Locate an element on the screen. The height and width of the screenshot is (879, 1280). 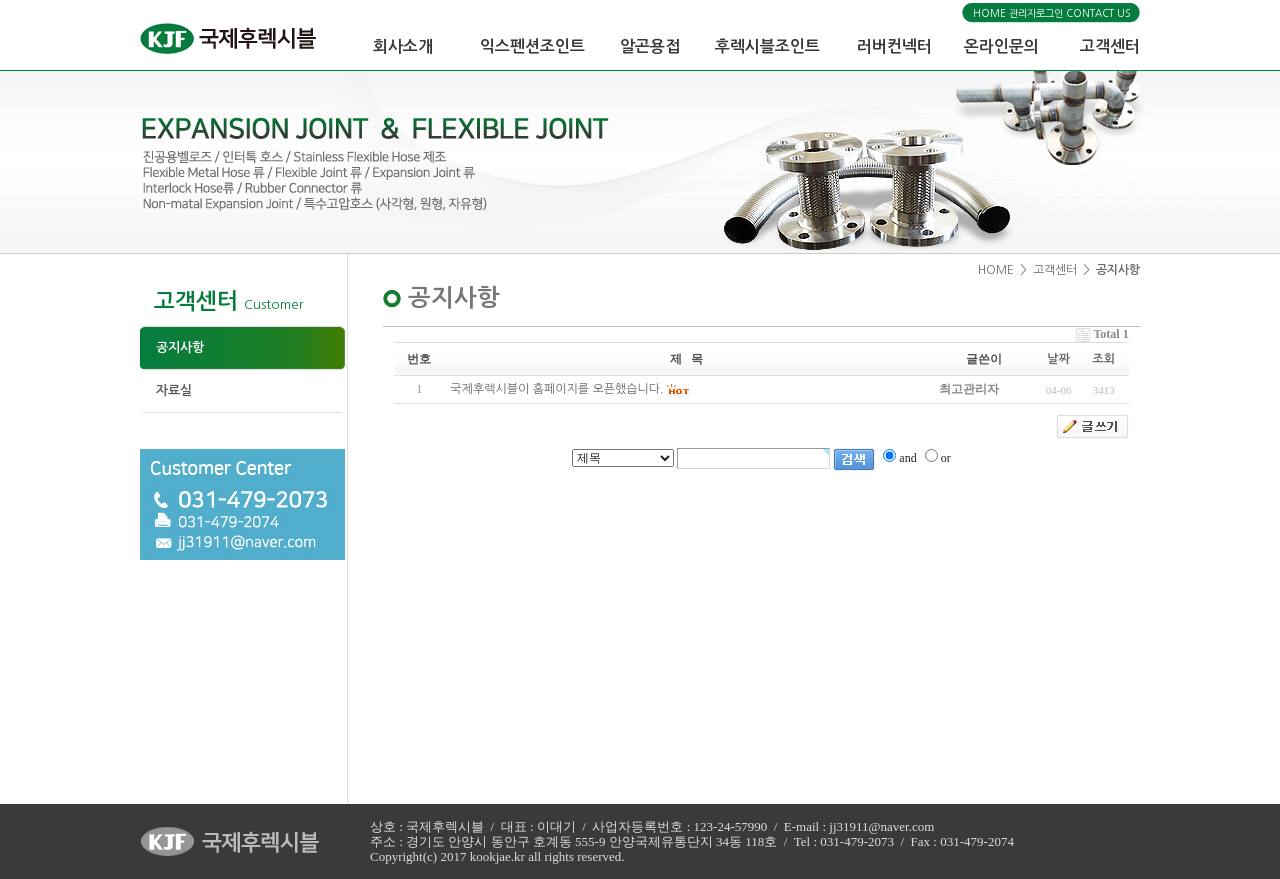
고객센터 is located at coordinates (1110, 46).